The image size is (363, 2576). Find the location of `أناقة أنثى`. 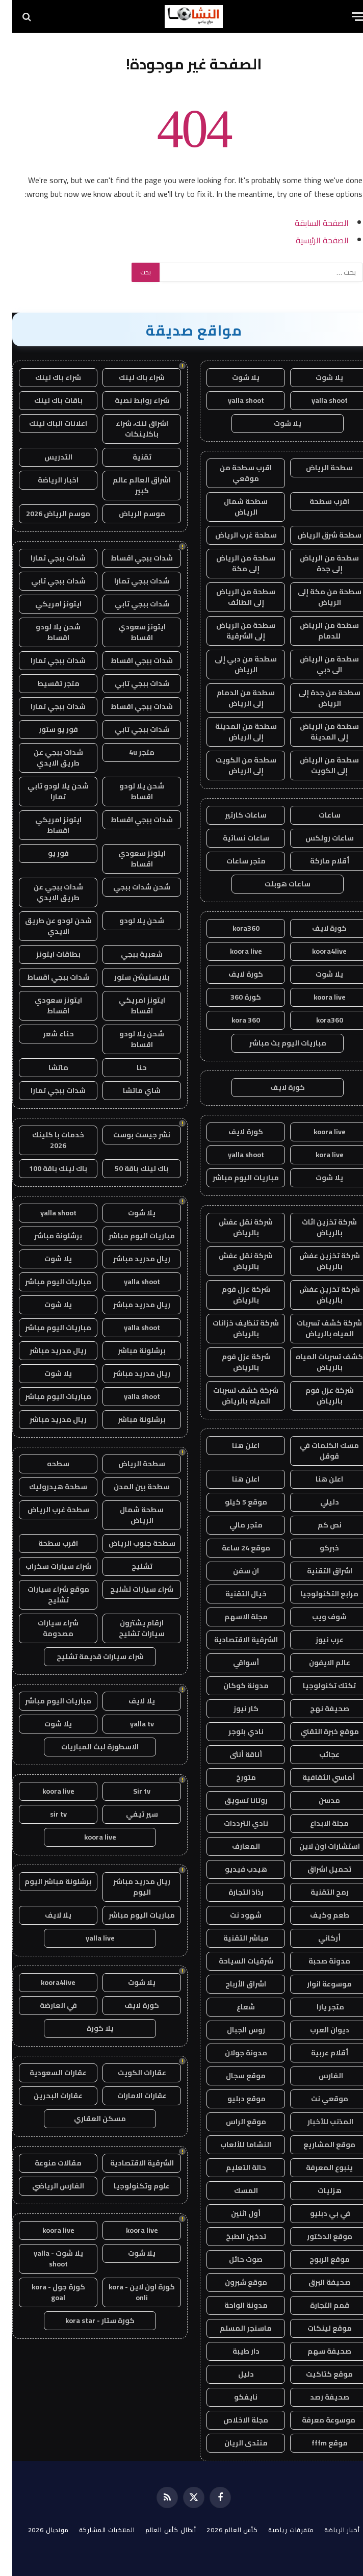

أناقة أنثى is located at coordinates (233, 1754).